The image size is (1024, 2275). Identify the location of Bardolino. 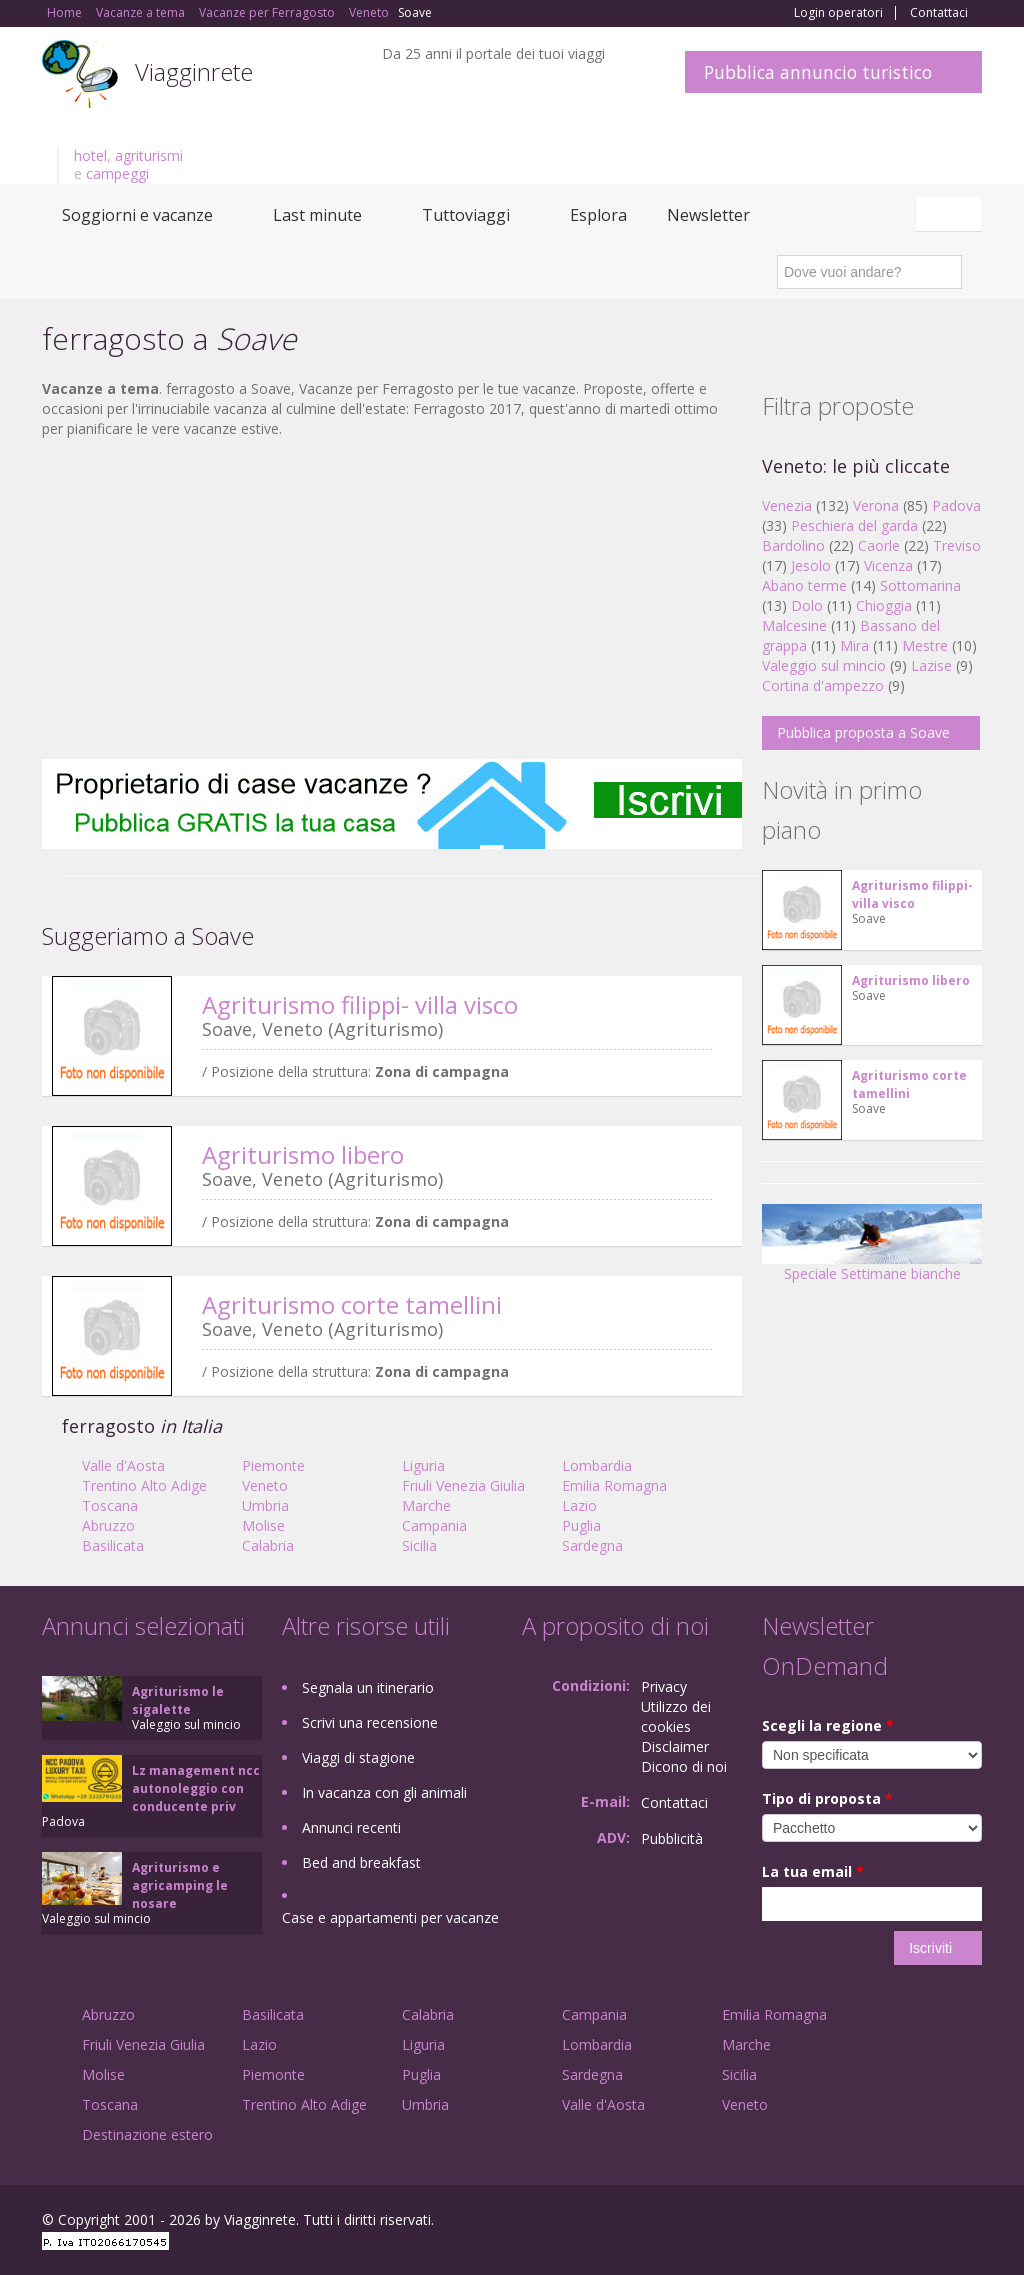
(793, 545).